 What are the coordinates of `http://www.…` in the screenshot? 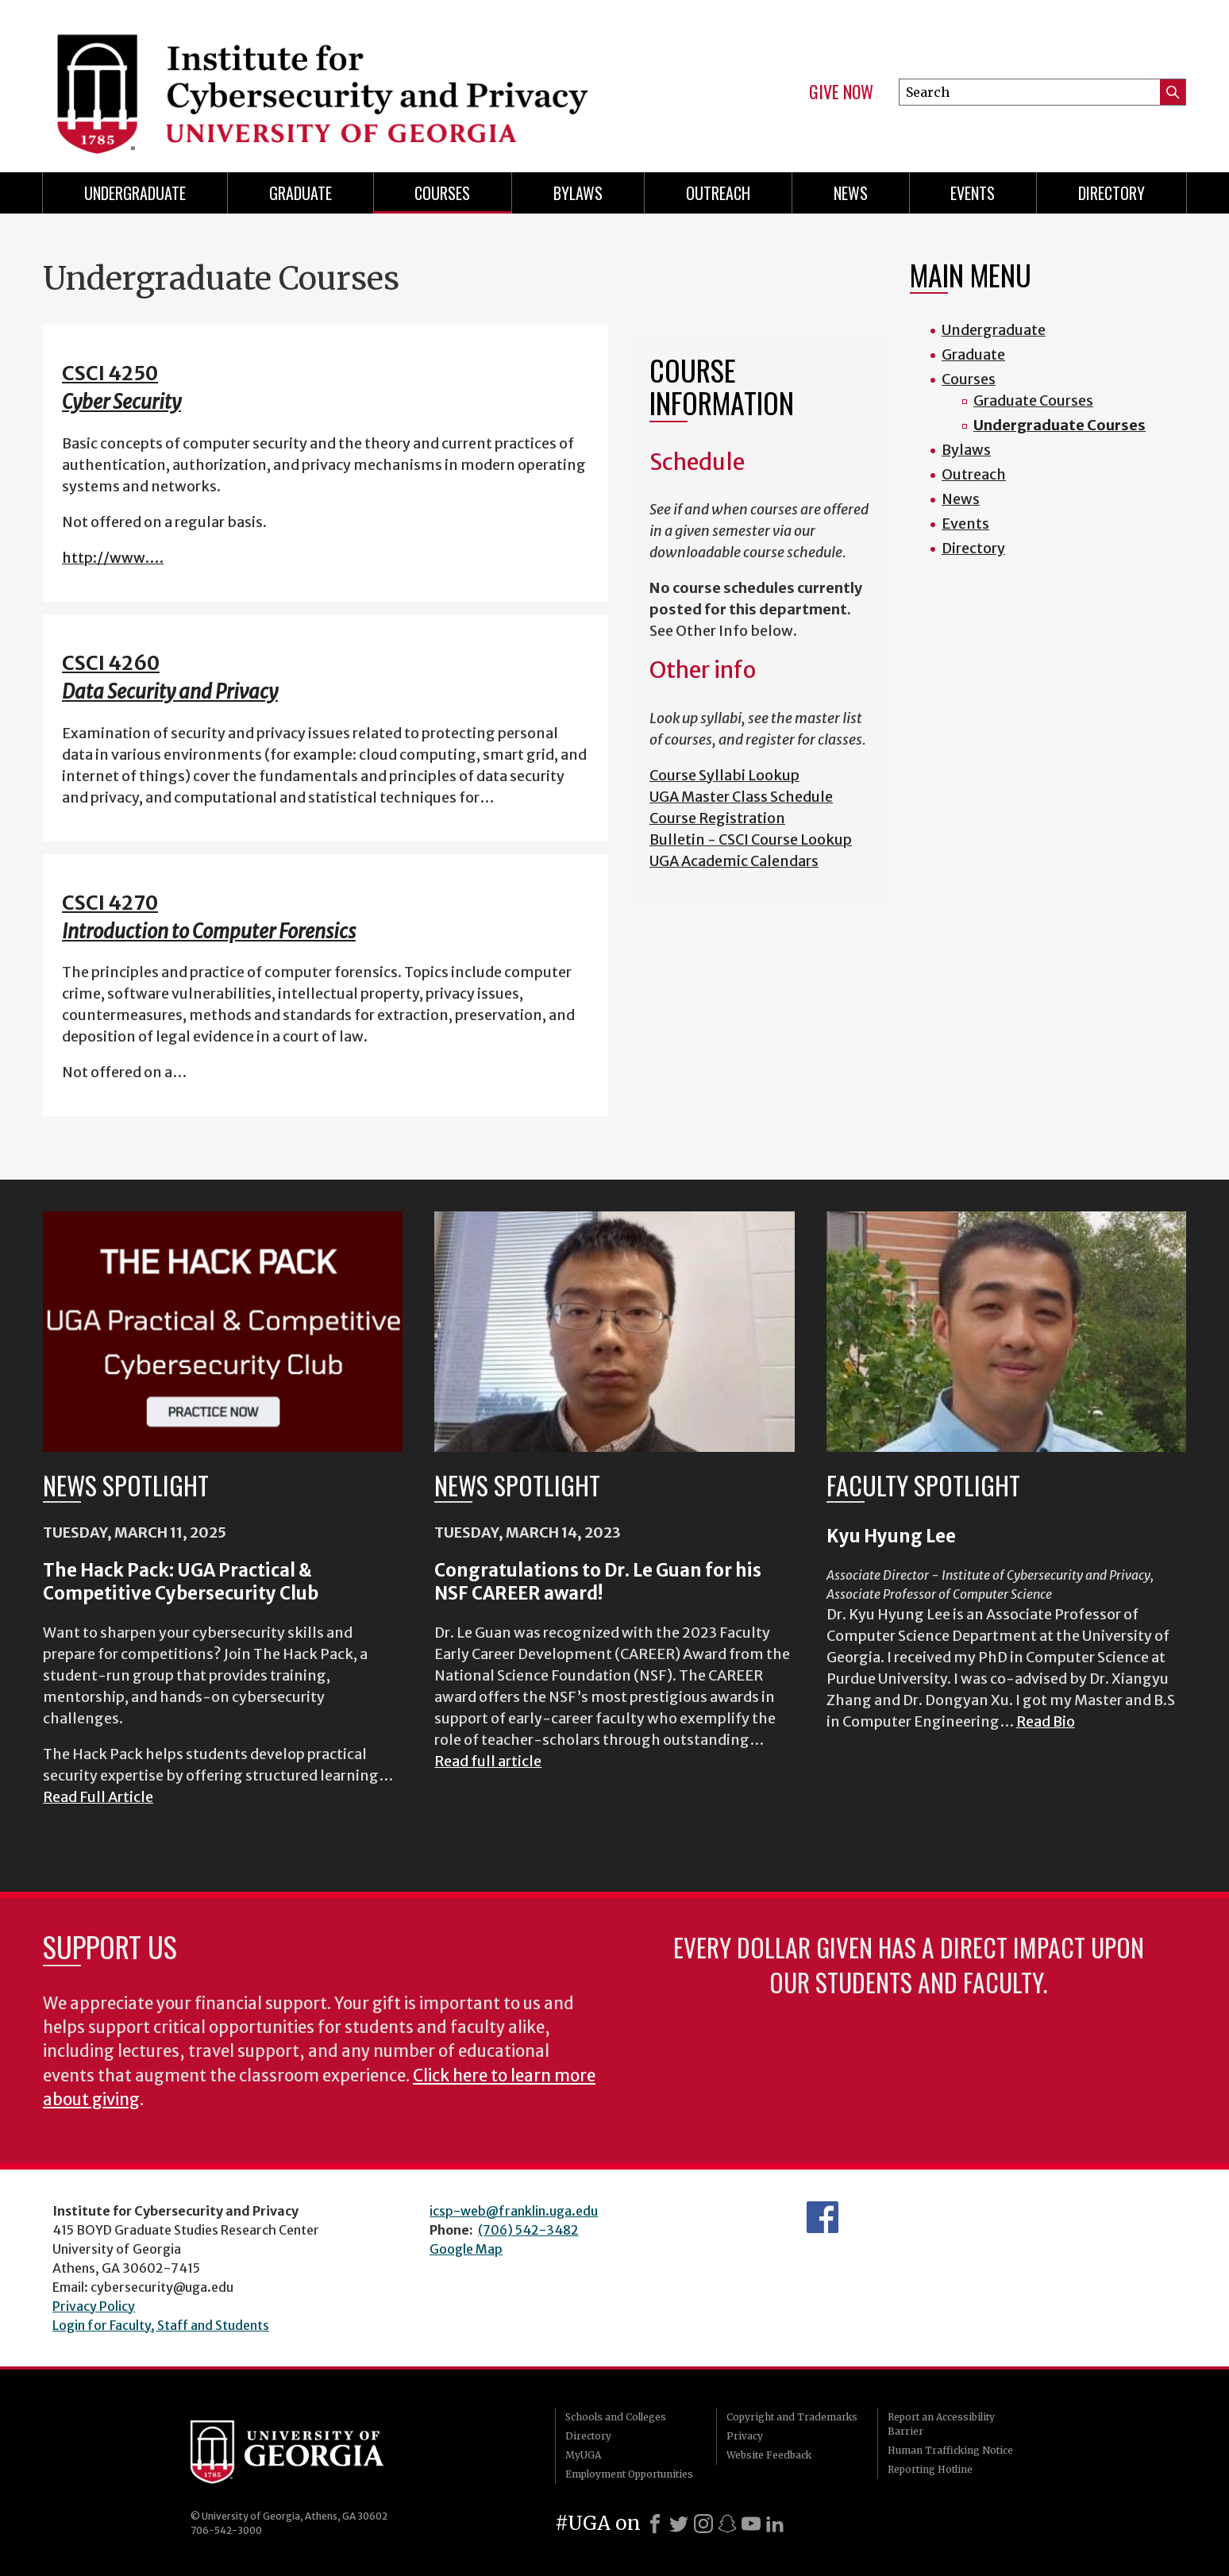 It's located at (113, 558).